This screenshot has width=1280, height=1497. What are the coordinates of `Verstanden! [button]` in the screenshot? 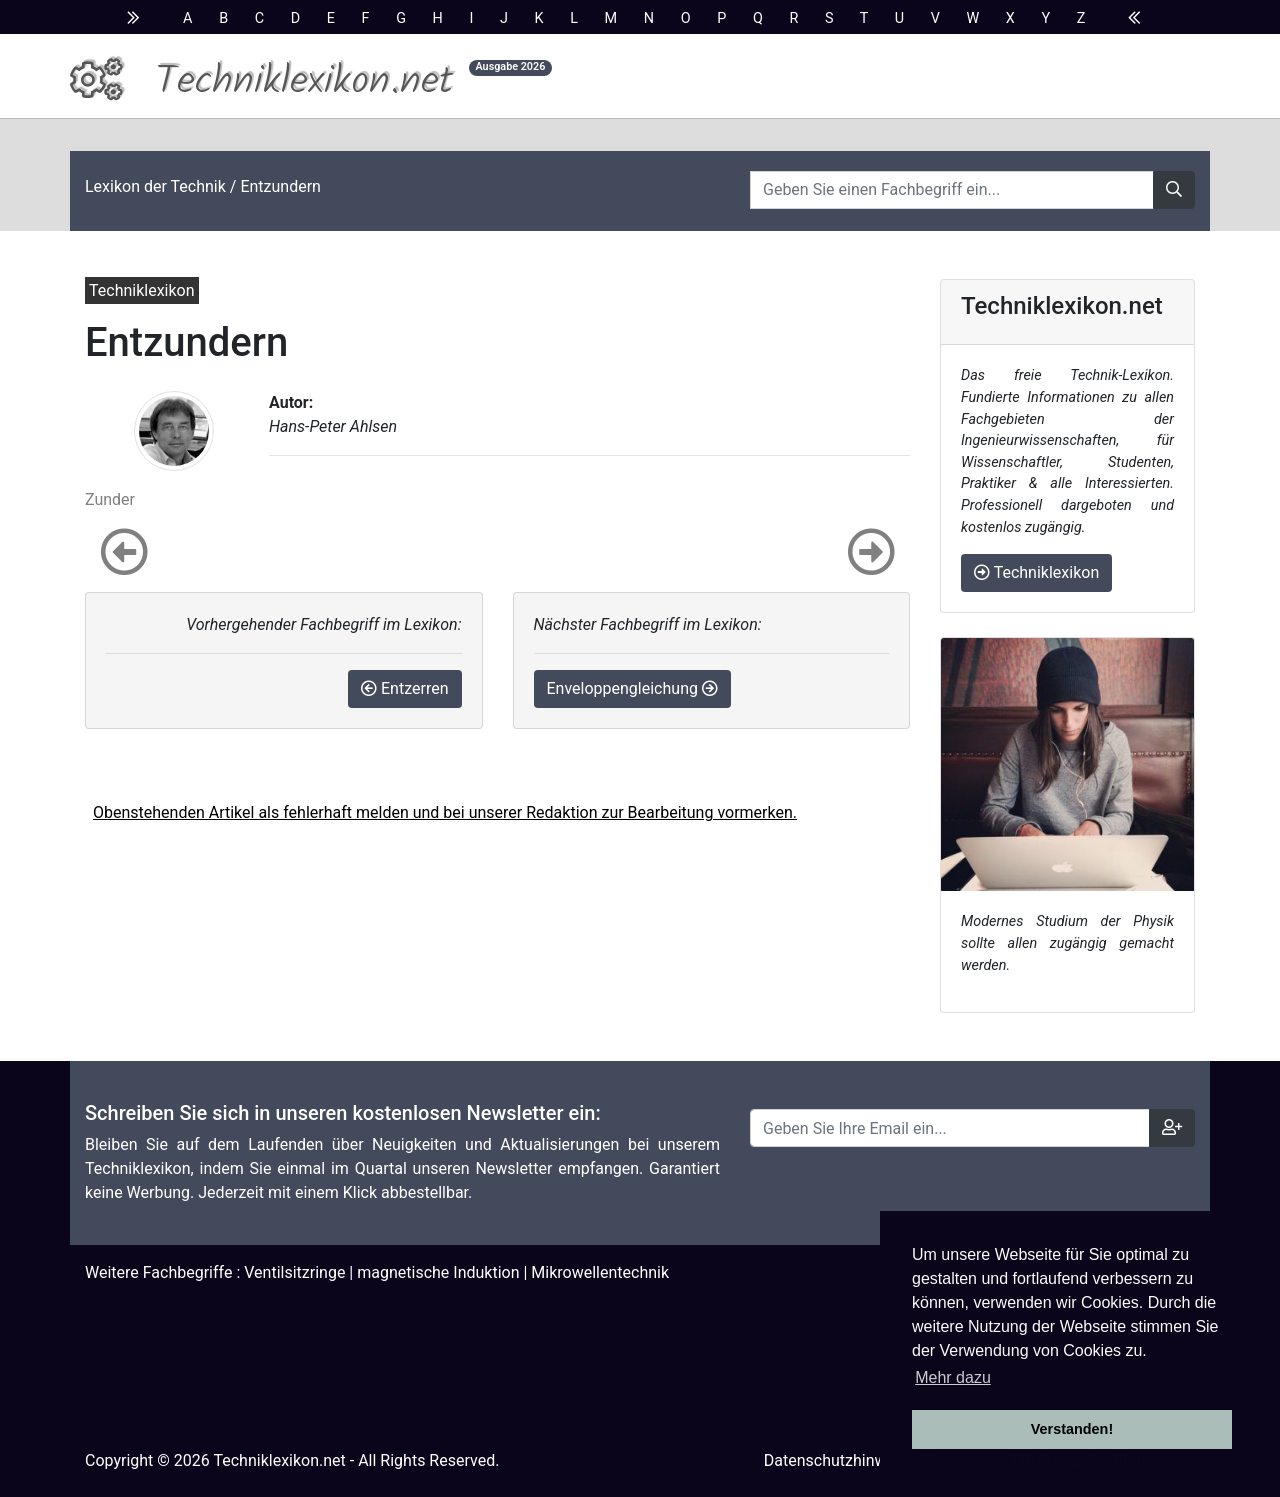 It's located at (1072, 1429).